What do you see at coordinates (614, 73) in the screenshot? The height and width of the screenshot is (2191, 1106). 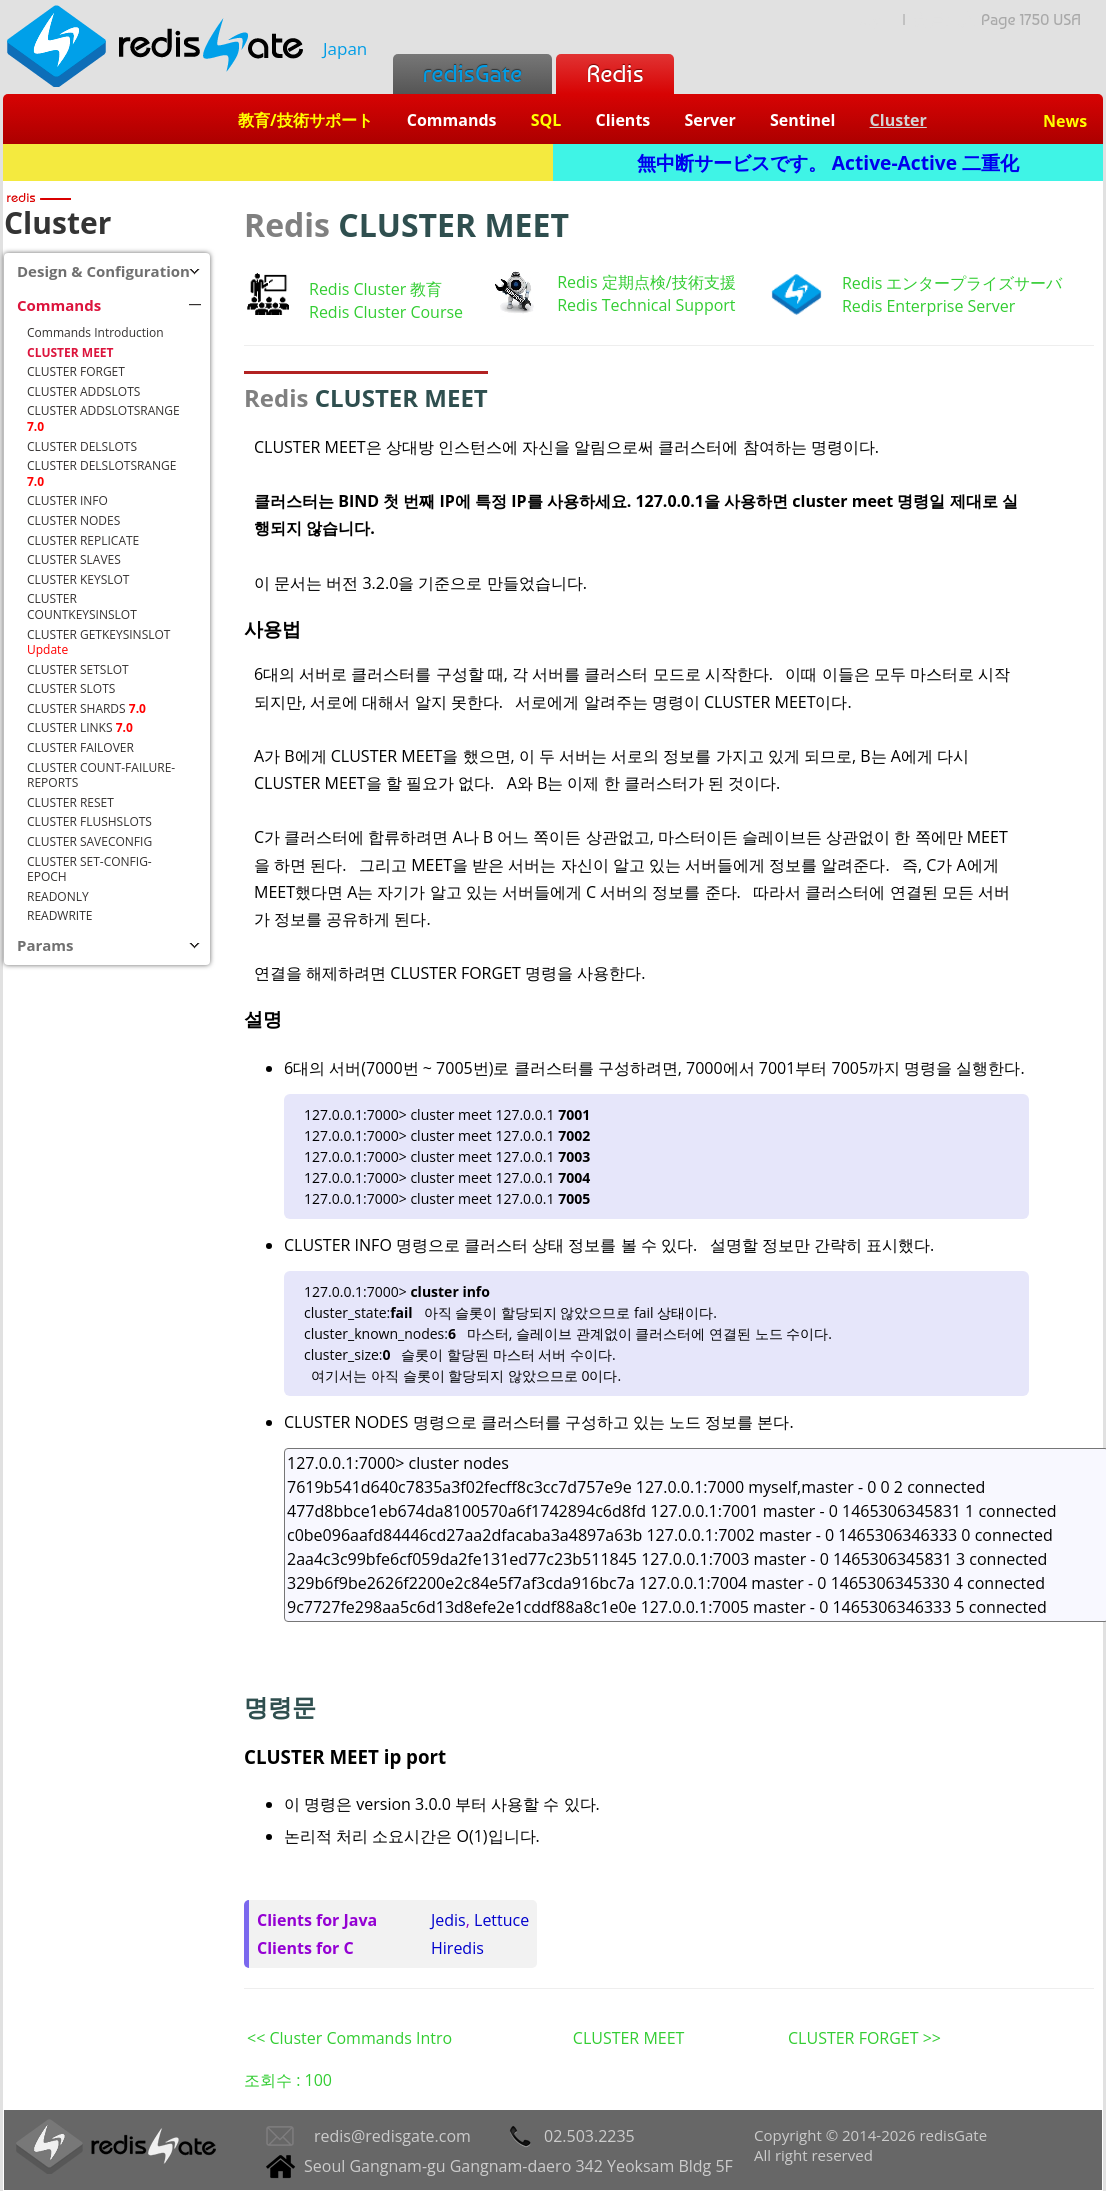 I see `Redis` at bounding box center [614, 73].